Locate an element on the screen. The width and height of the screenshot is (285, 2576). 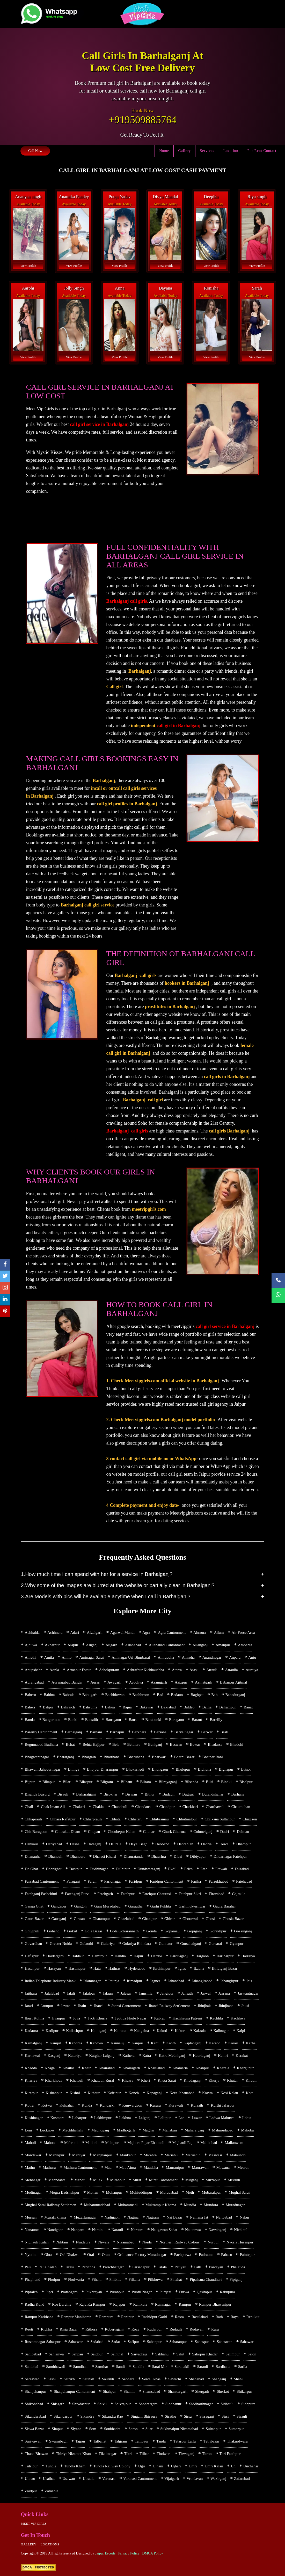
Samthar is located at coordinates (101, 2366).